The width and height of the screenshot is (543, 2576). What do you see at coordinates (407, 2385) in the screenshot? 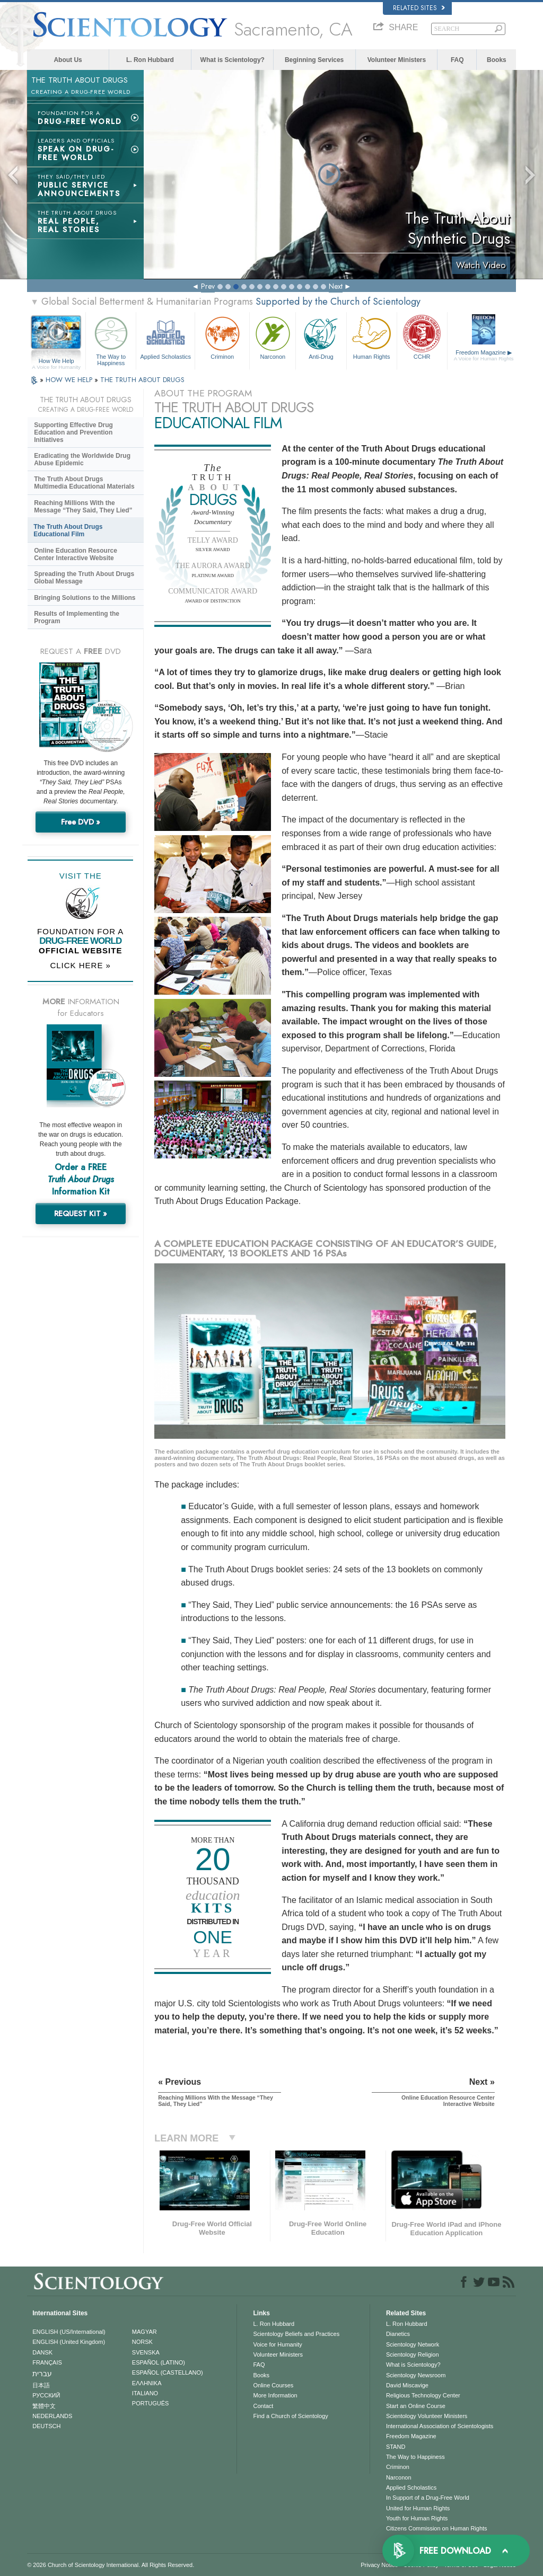
I see `David Miscavige` at bounding box center [407, 2385].